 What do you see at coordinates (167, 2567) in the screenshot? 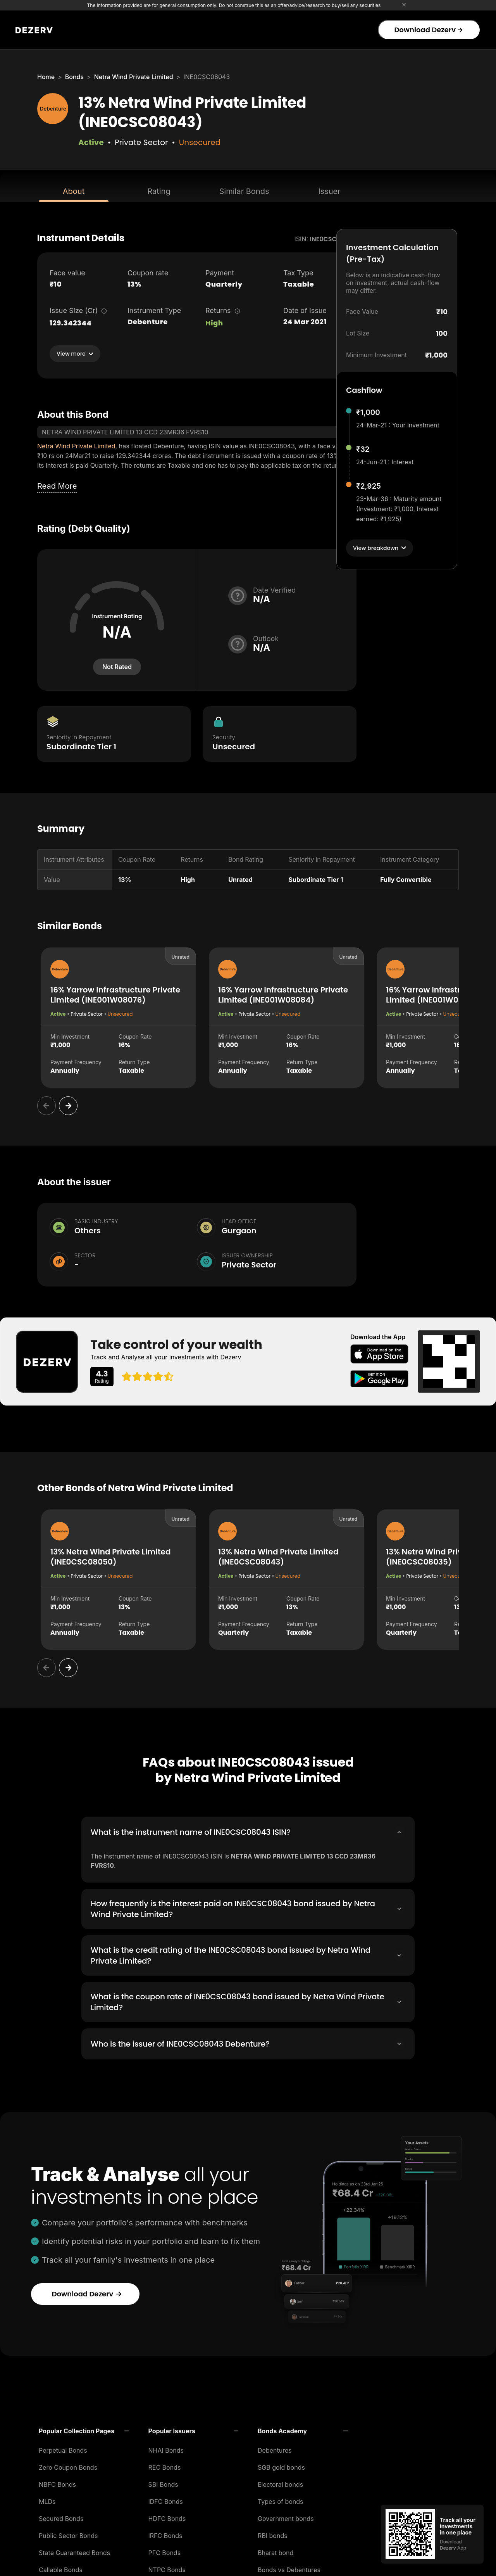
I see `NTPC Bonds` at bounding box center [167, 2567].